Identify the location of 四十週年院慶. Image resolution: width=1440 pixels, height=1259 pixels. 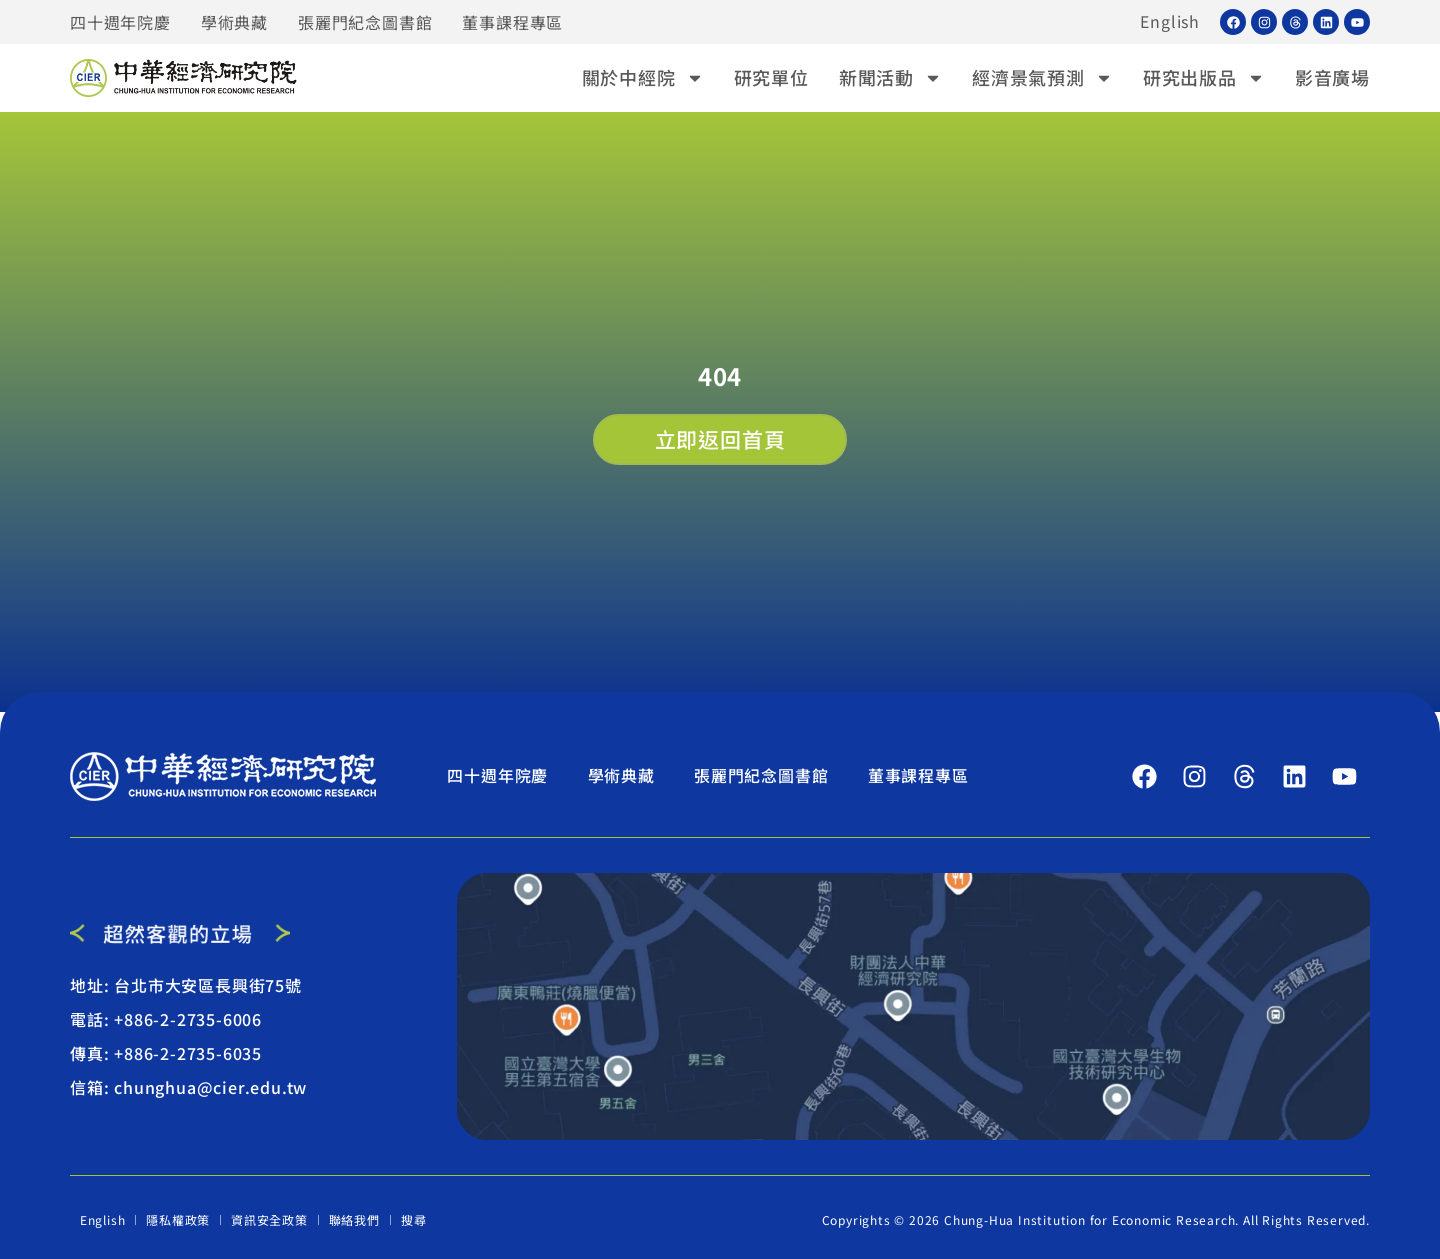
(120, 22).